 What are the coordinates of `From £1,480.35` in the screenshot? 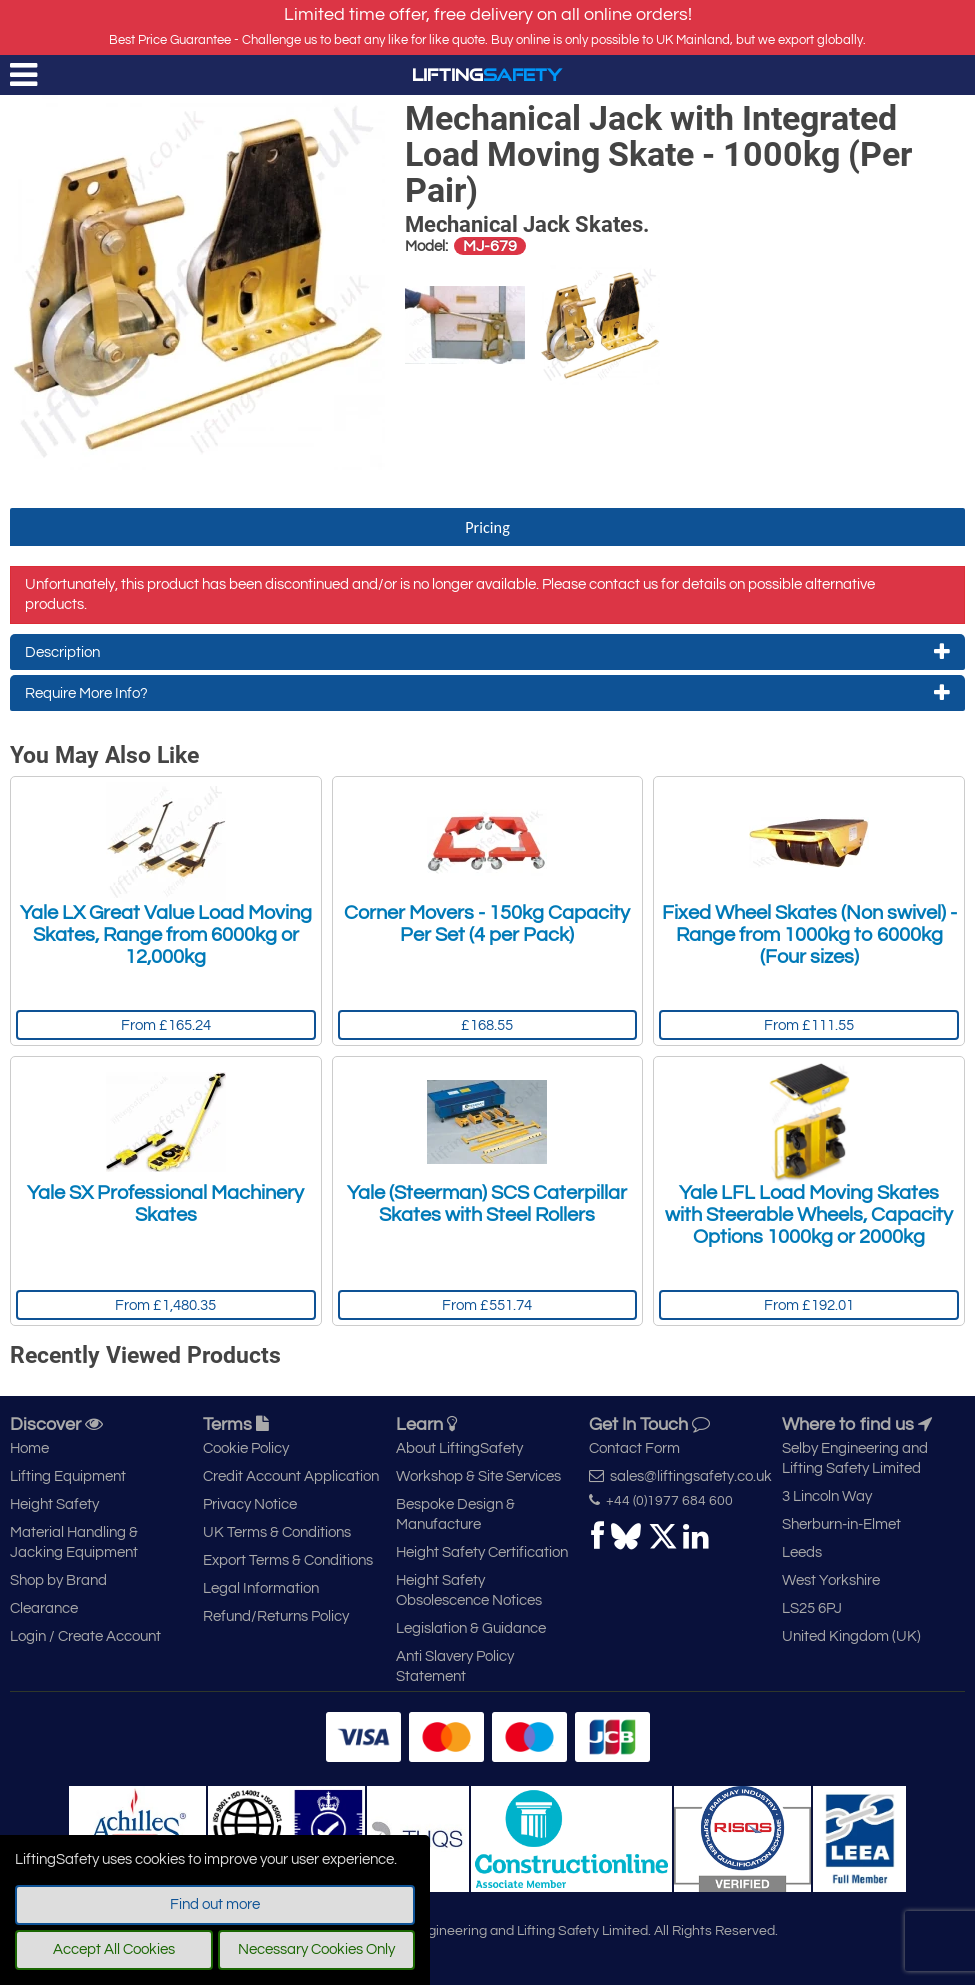 It's located at (165, 1305).